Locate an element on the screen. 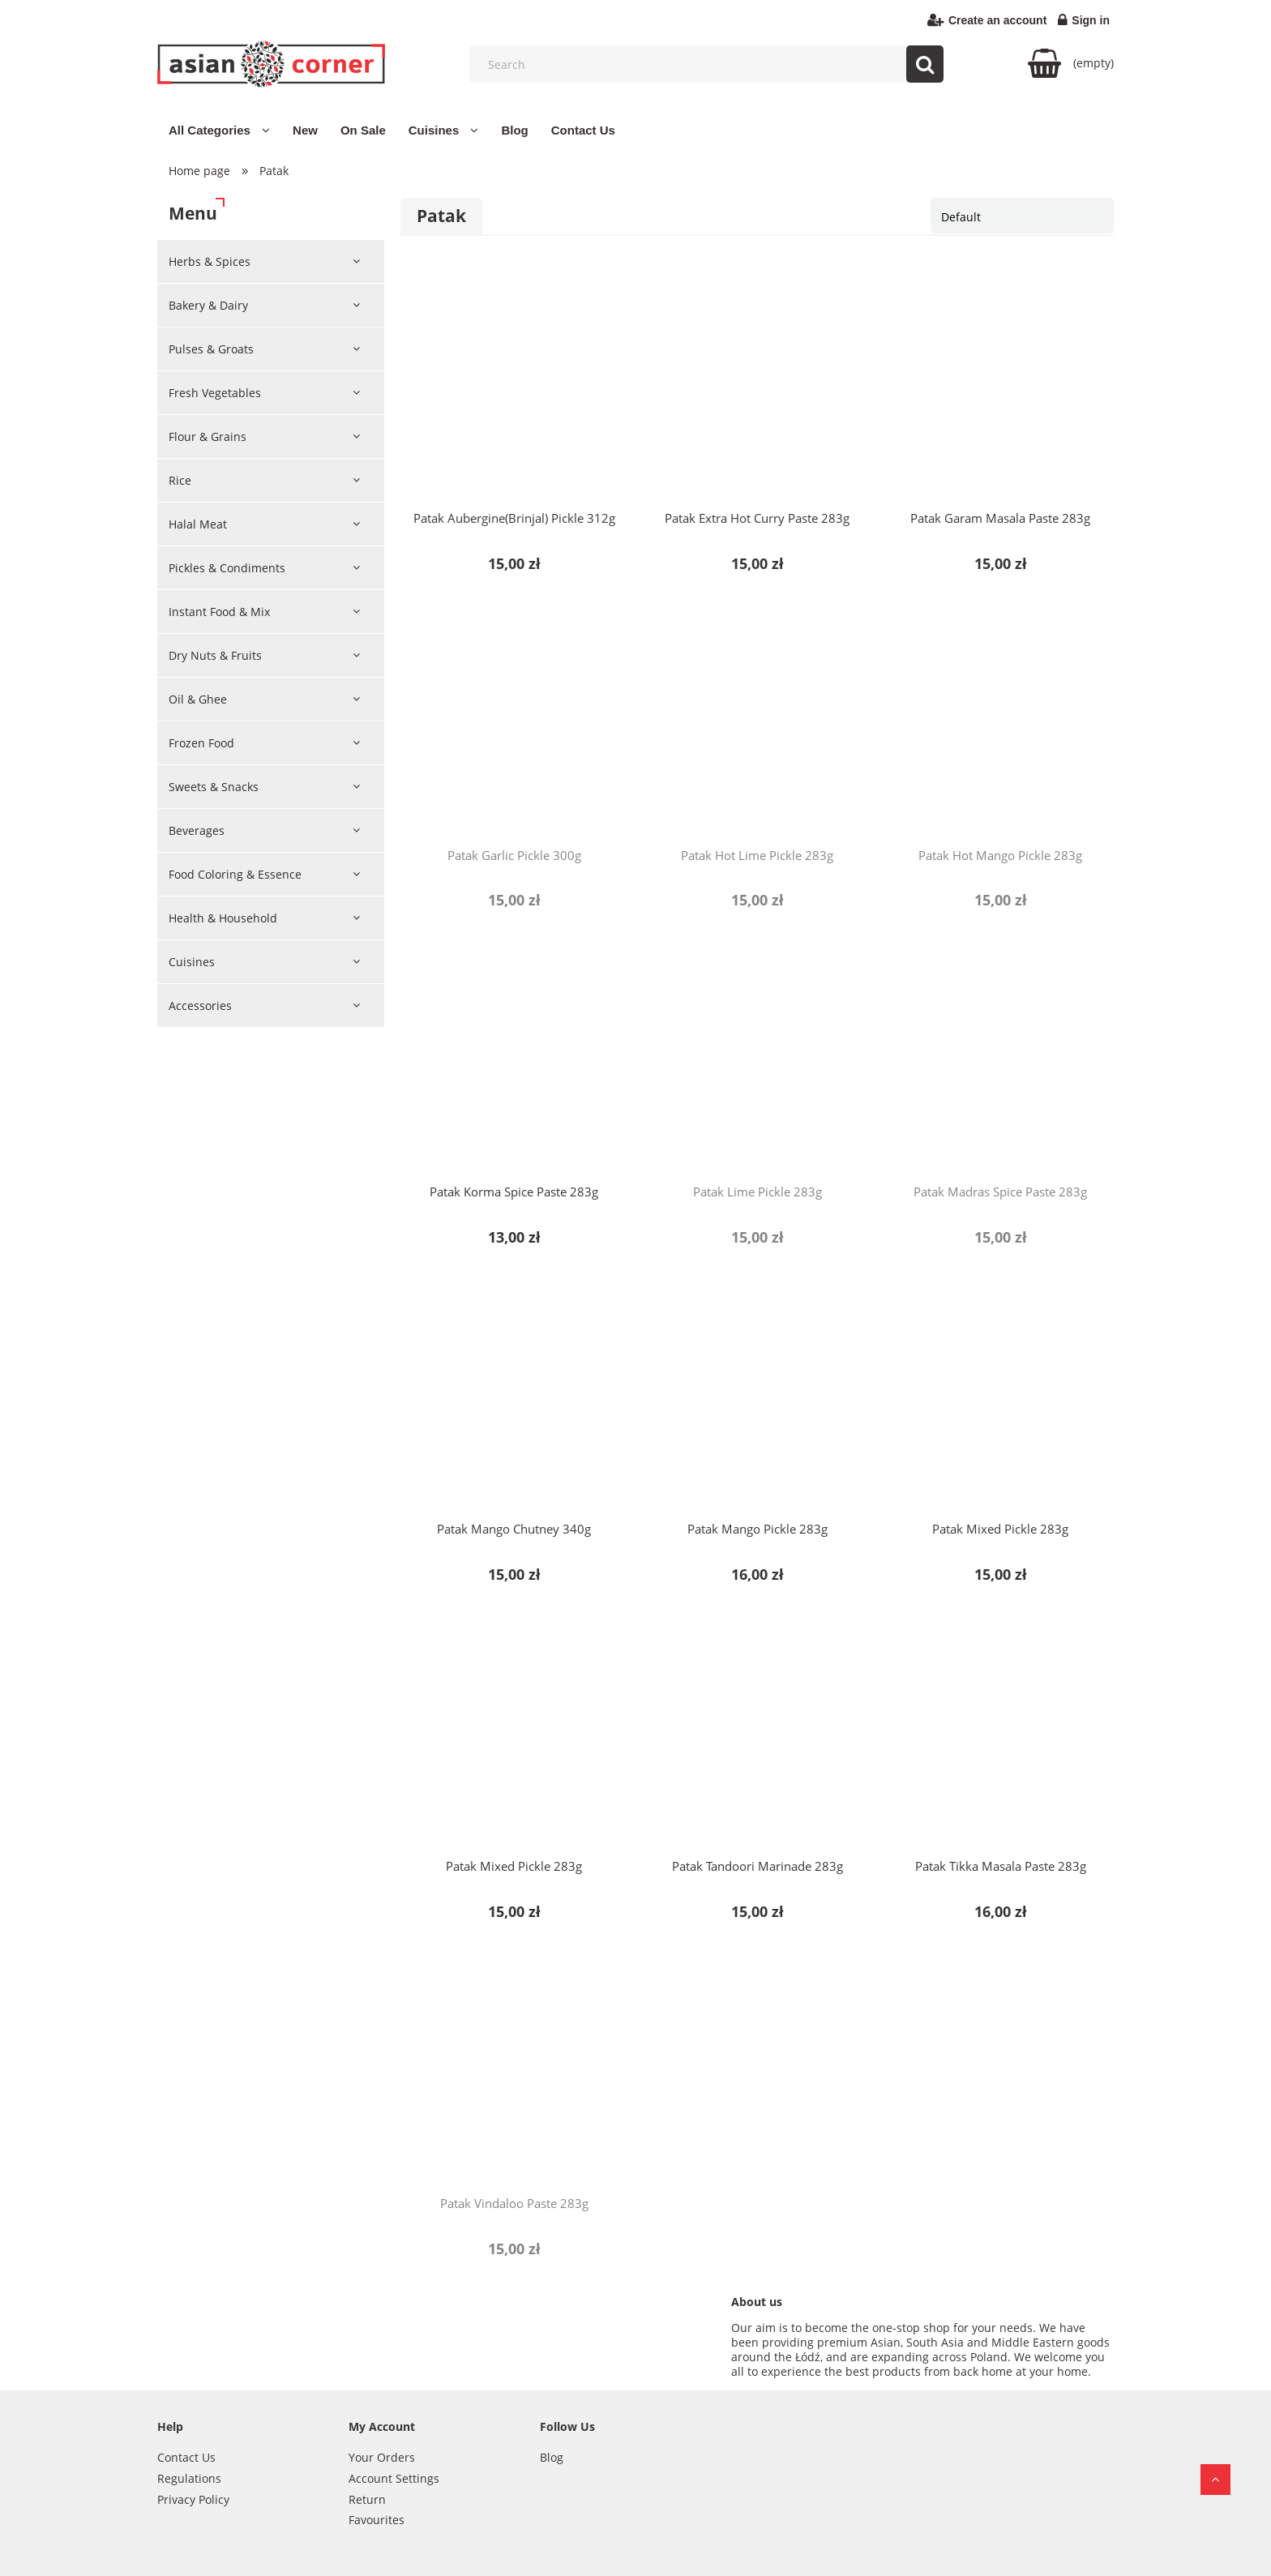  Food Coloring & Essence is located at coordinates (235, 874).